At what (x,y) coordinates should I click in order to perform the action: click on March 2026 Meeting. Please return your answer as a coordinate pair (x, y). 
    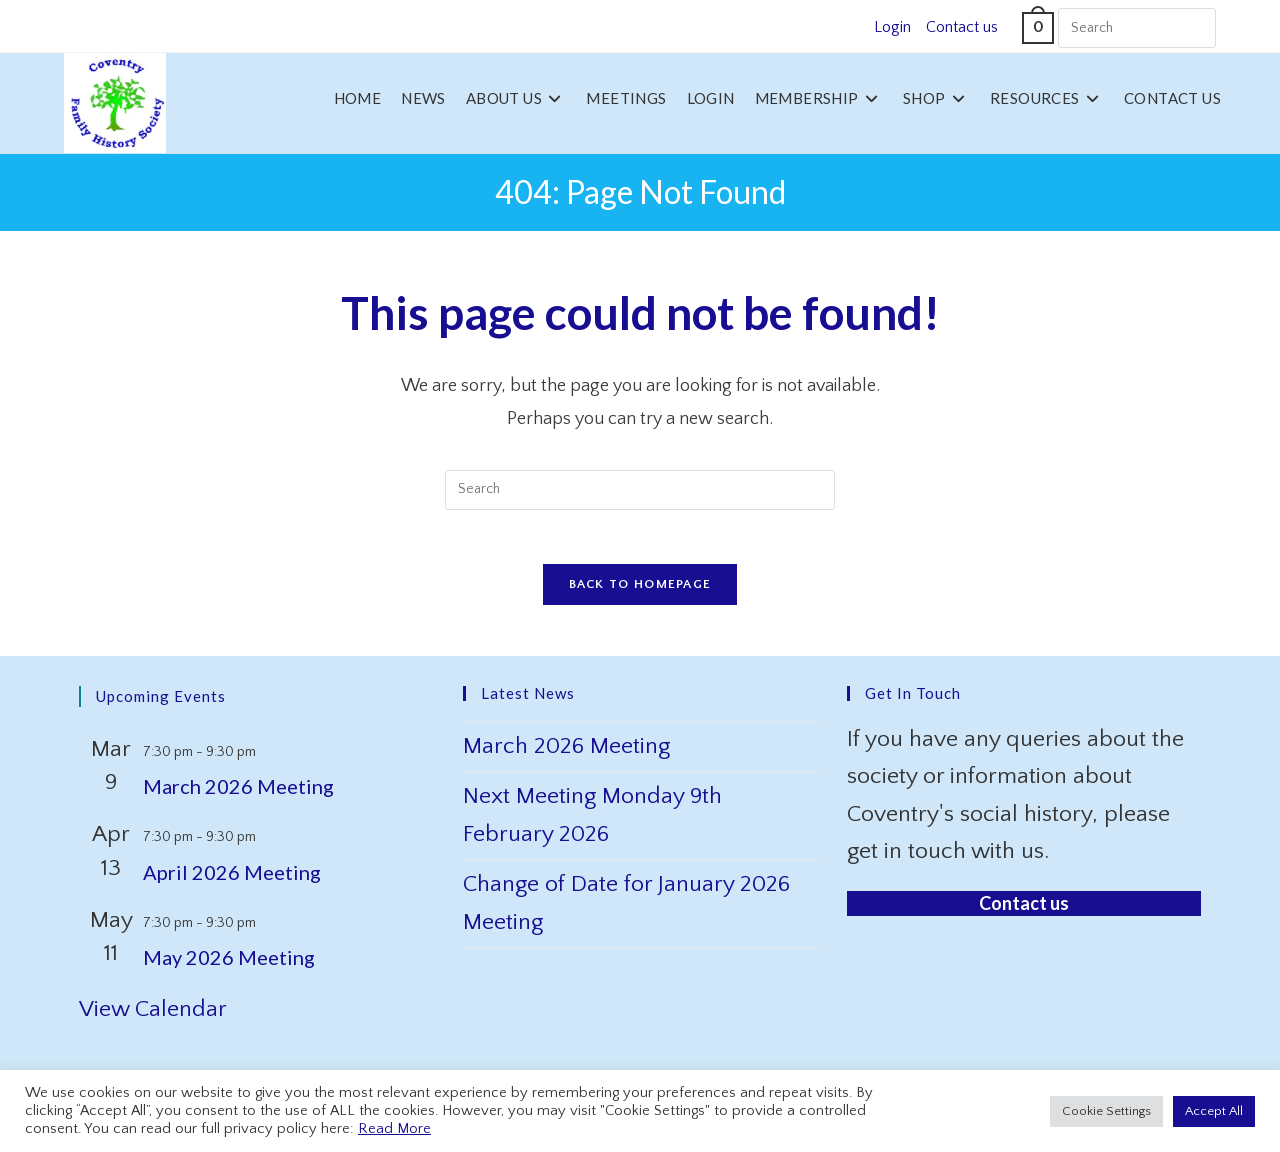
    Looking at the image, I should click on (238, 793).